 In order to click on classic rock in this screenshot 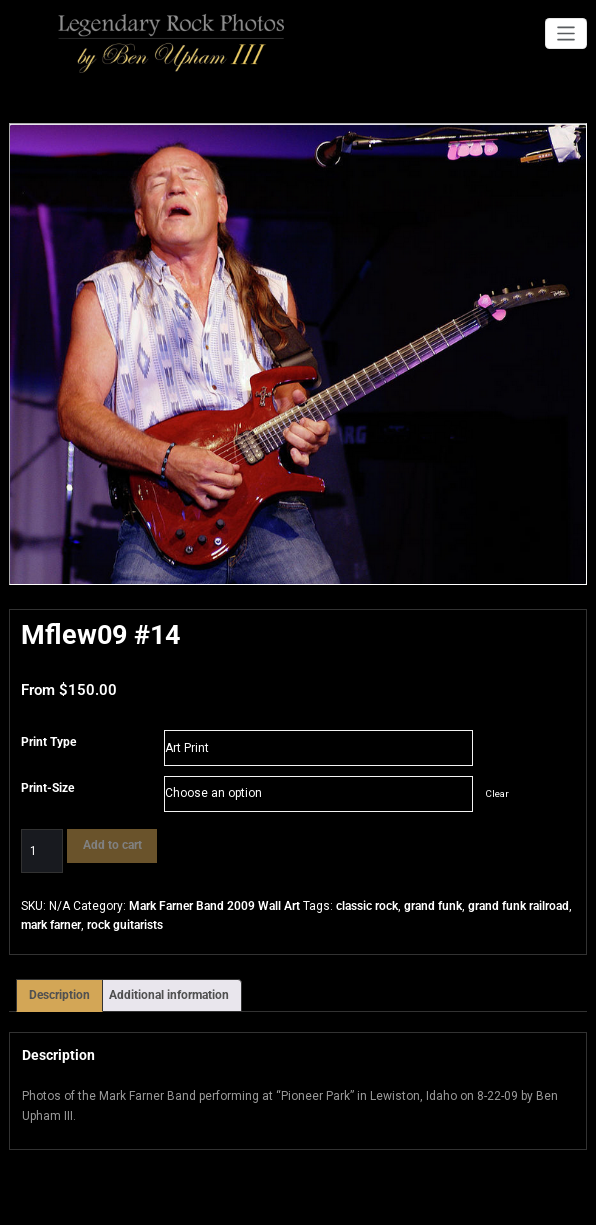, I will do `click(367, 906)`.